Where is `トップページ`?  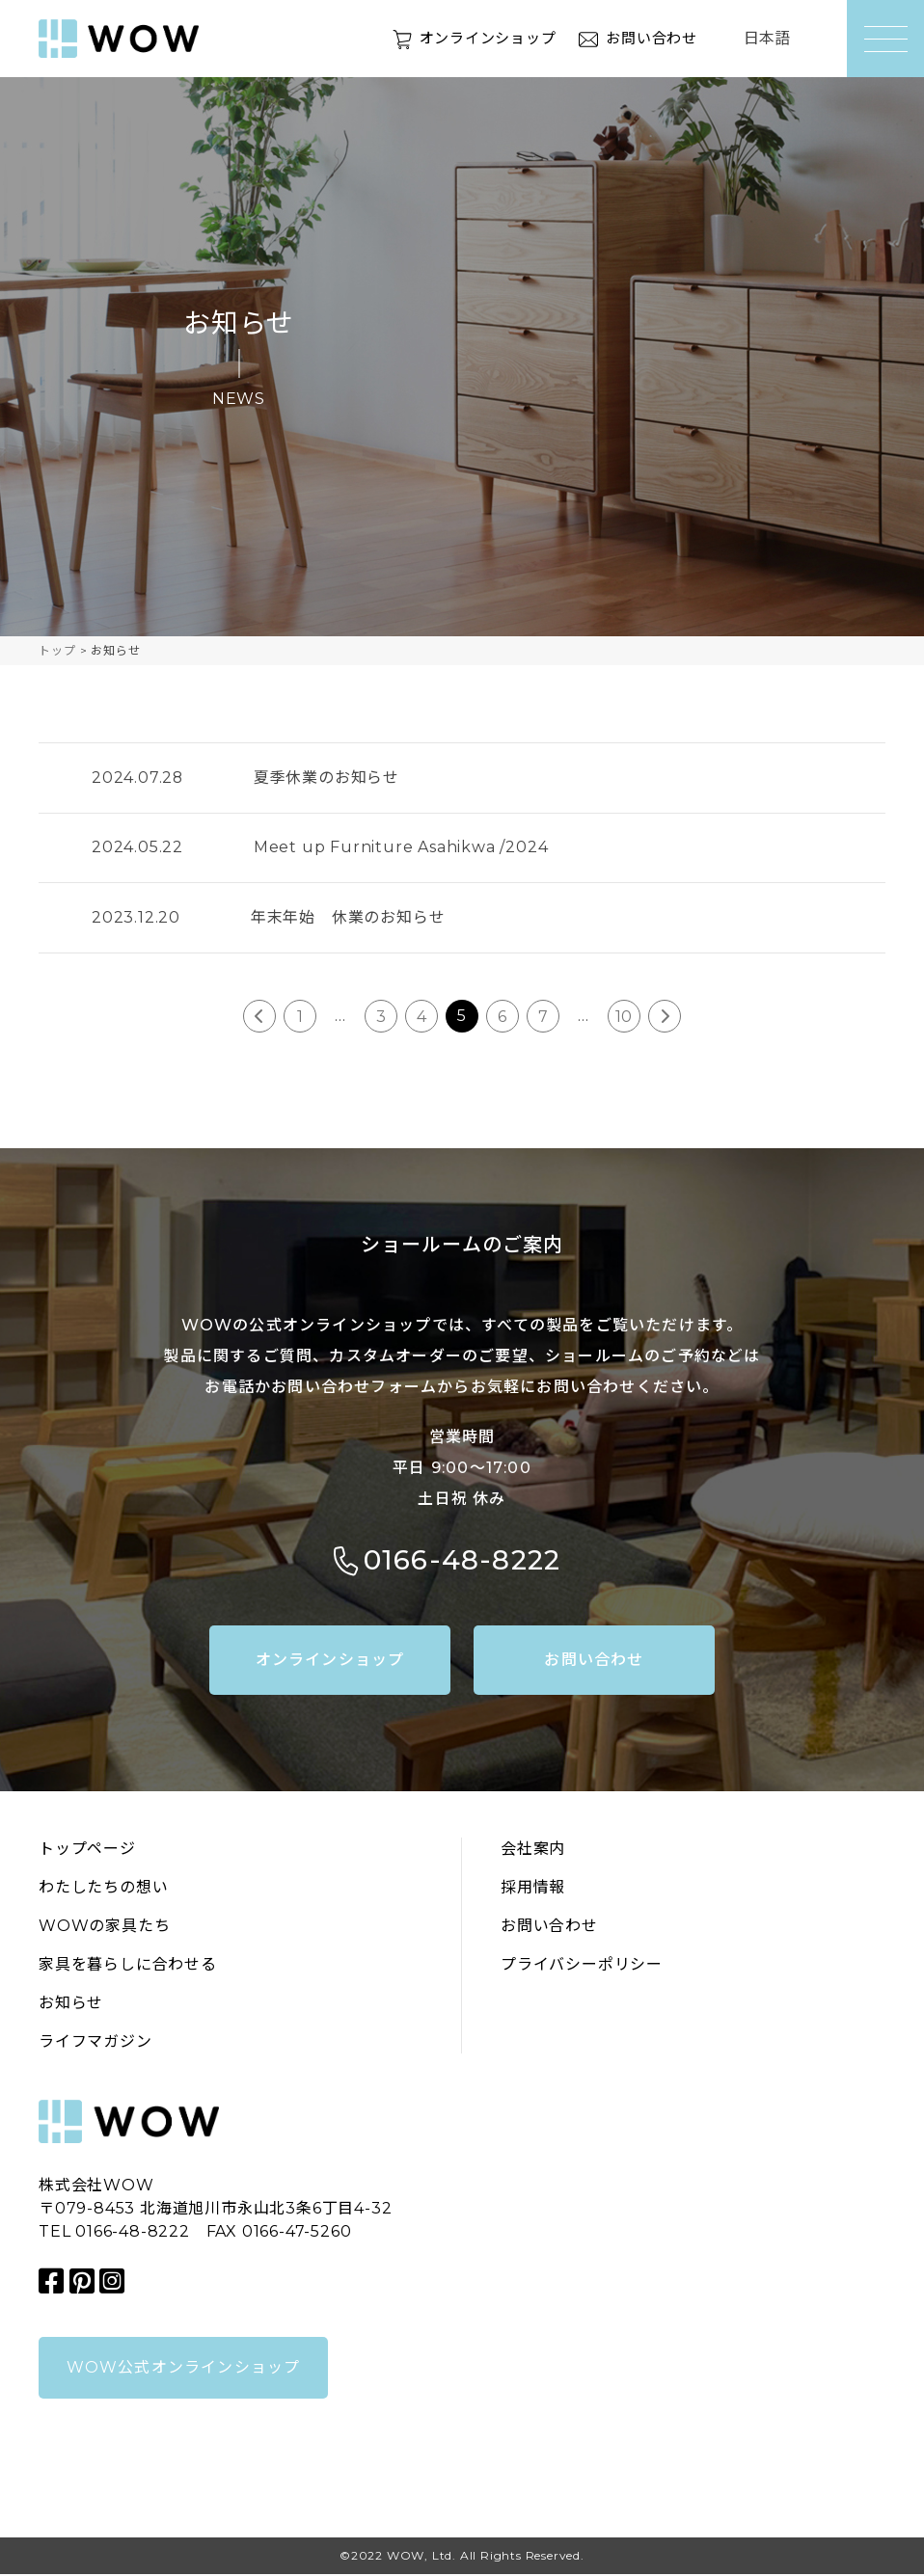
トップページ is located at coordinates (87, 1850).